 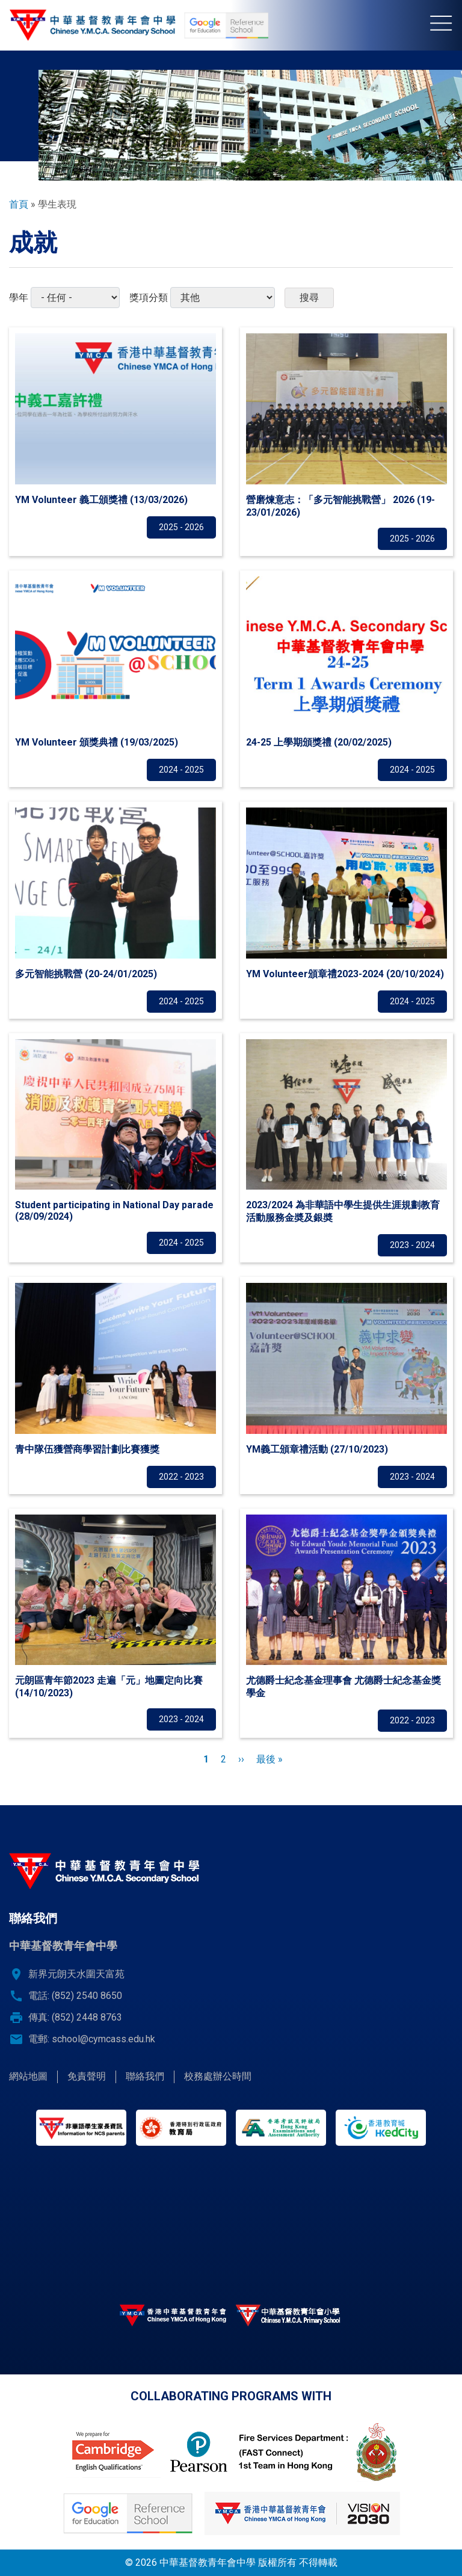 What do you see at coordinates (18, 204) in the screenshot?
I see `首頁` at bounding box center [18, 204].